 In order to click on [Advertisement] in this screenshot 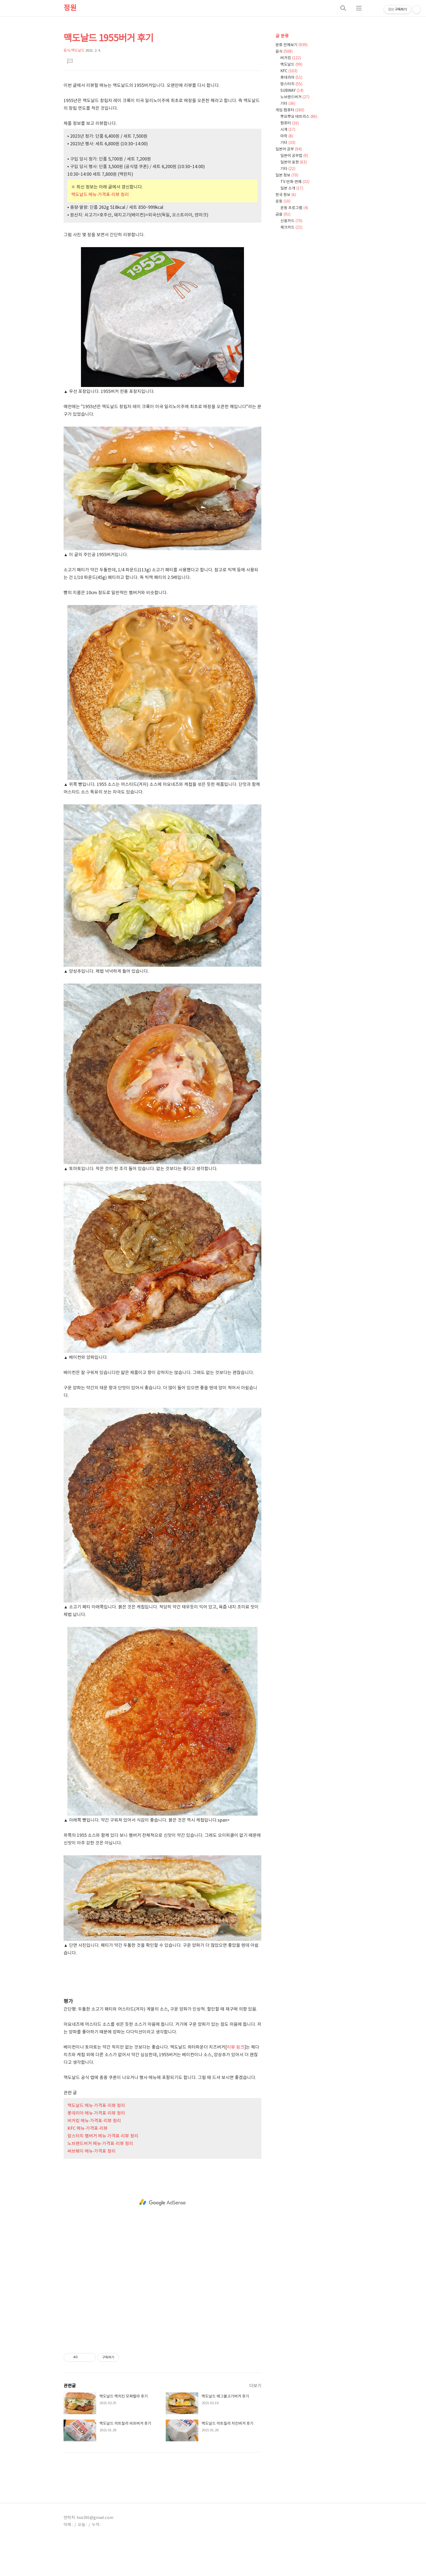, I will do `click(162, 1980)`.